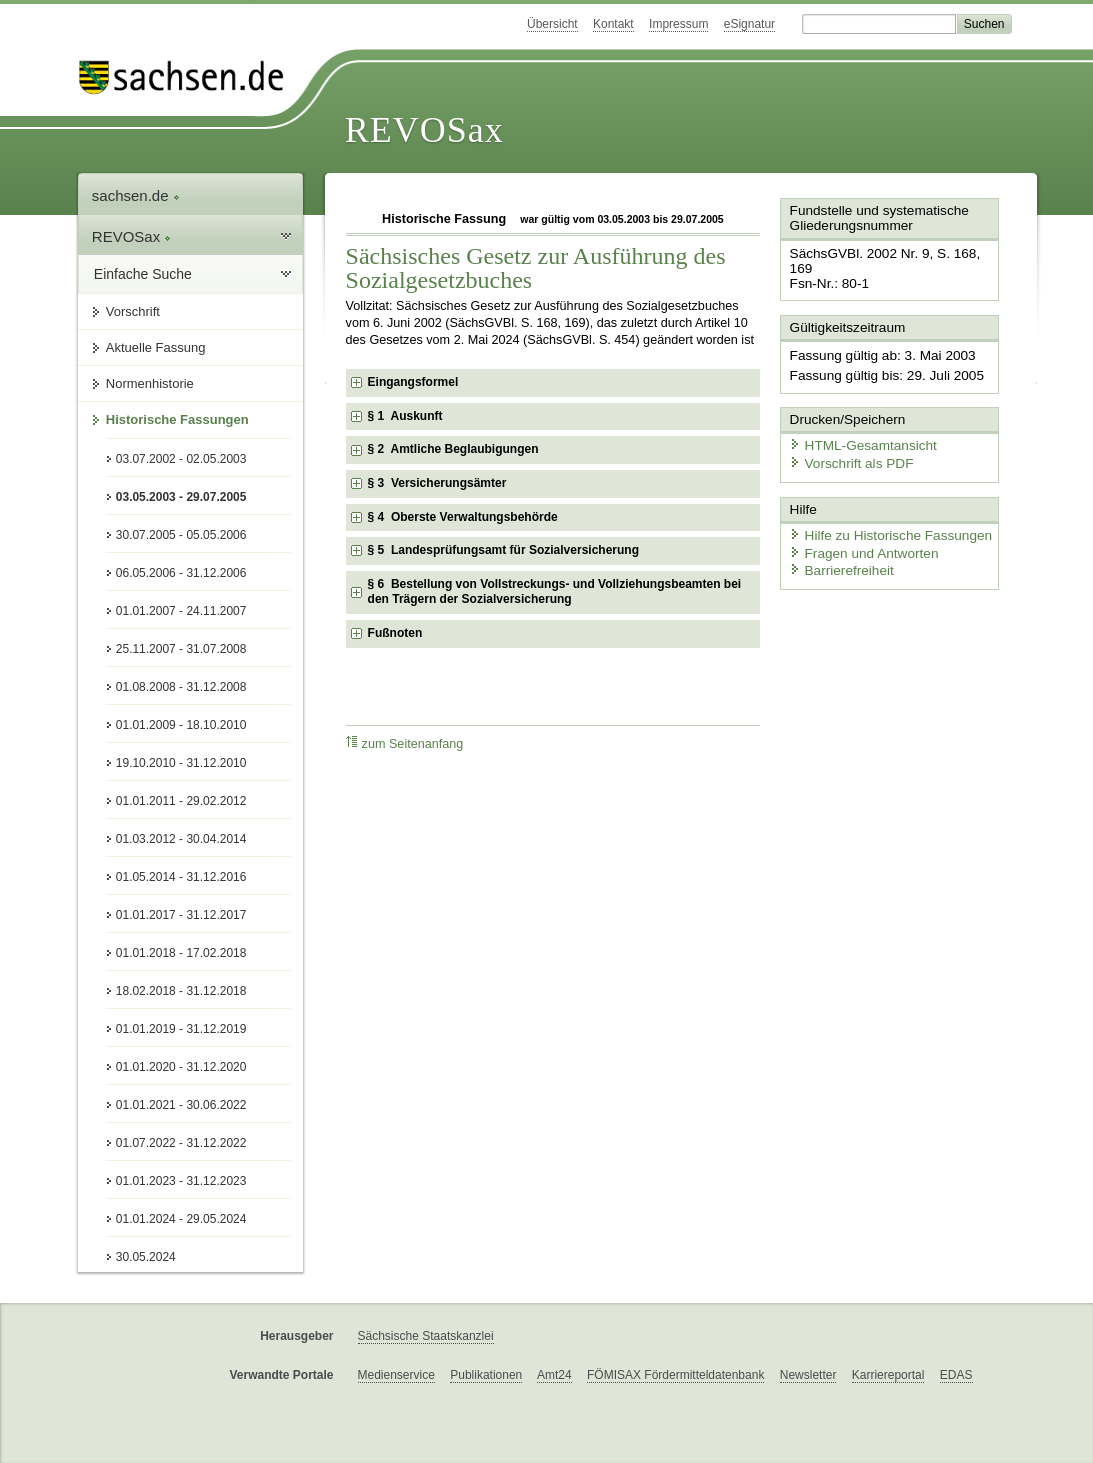 Image resolution: width=1093 pixels, height=1463 pixels. I want to click on 30.07.2005 - 05.05.2006, so click(181, 535).